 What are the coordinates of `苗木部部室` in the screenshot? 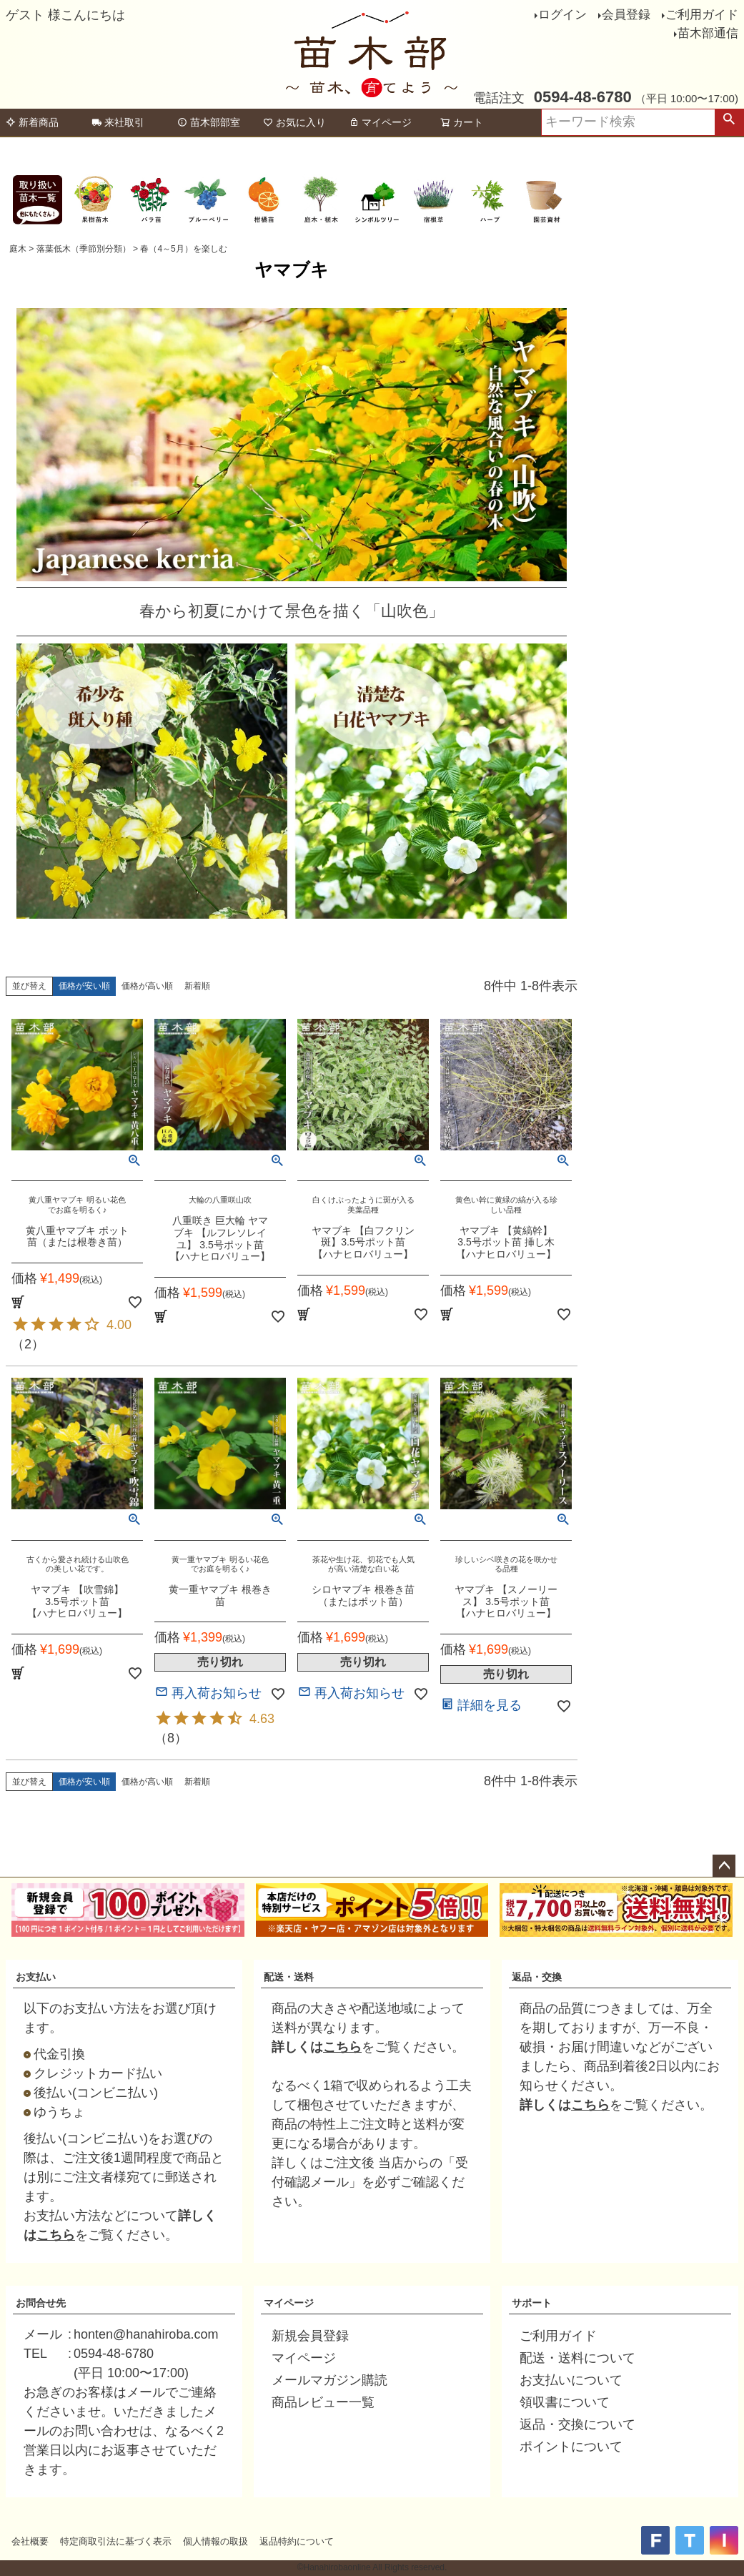 It's located at (208, 122).